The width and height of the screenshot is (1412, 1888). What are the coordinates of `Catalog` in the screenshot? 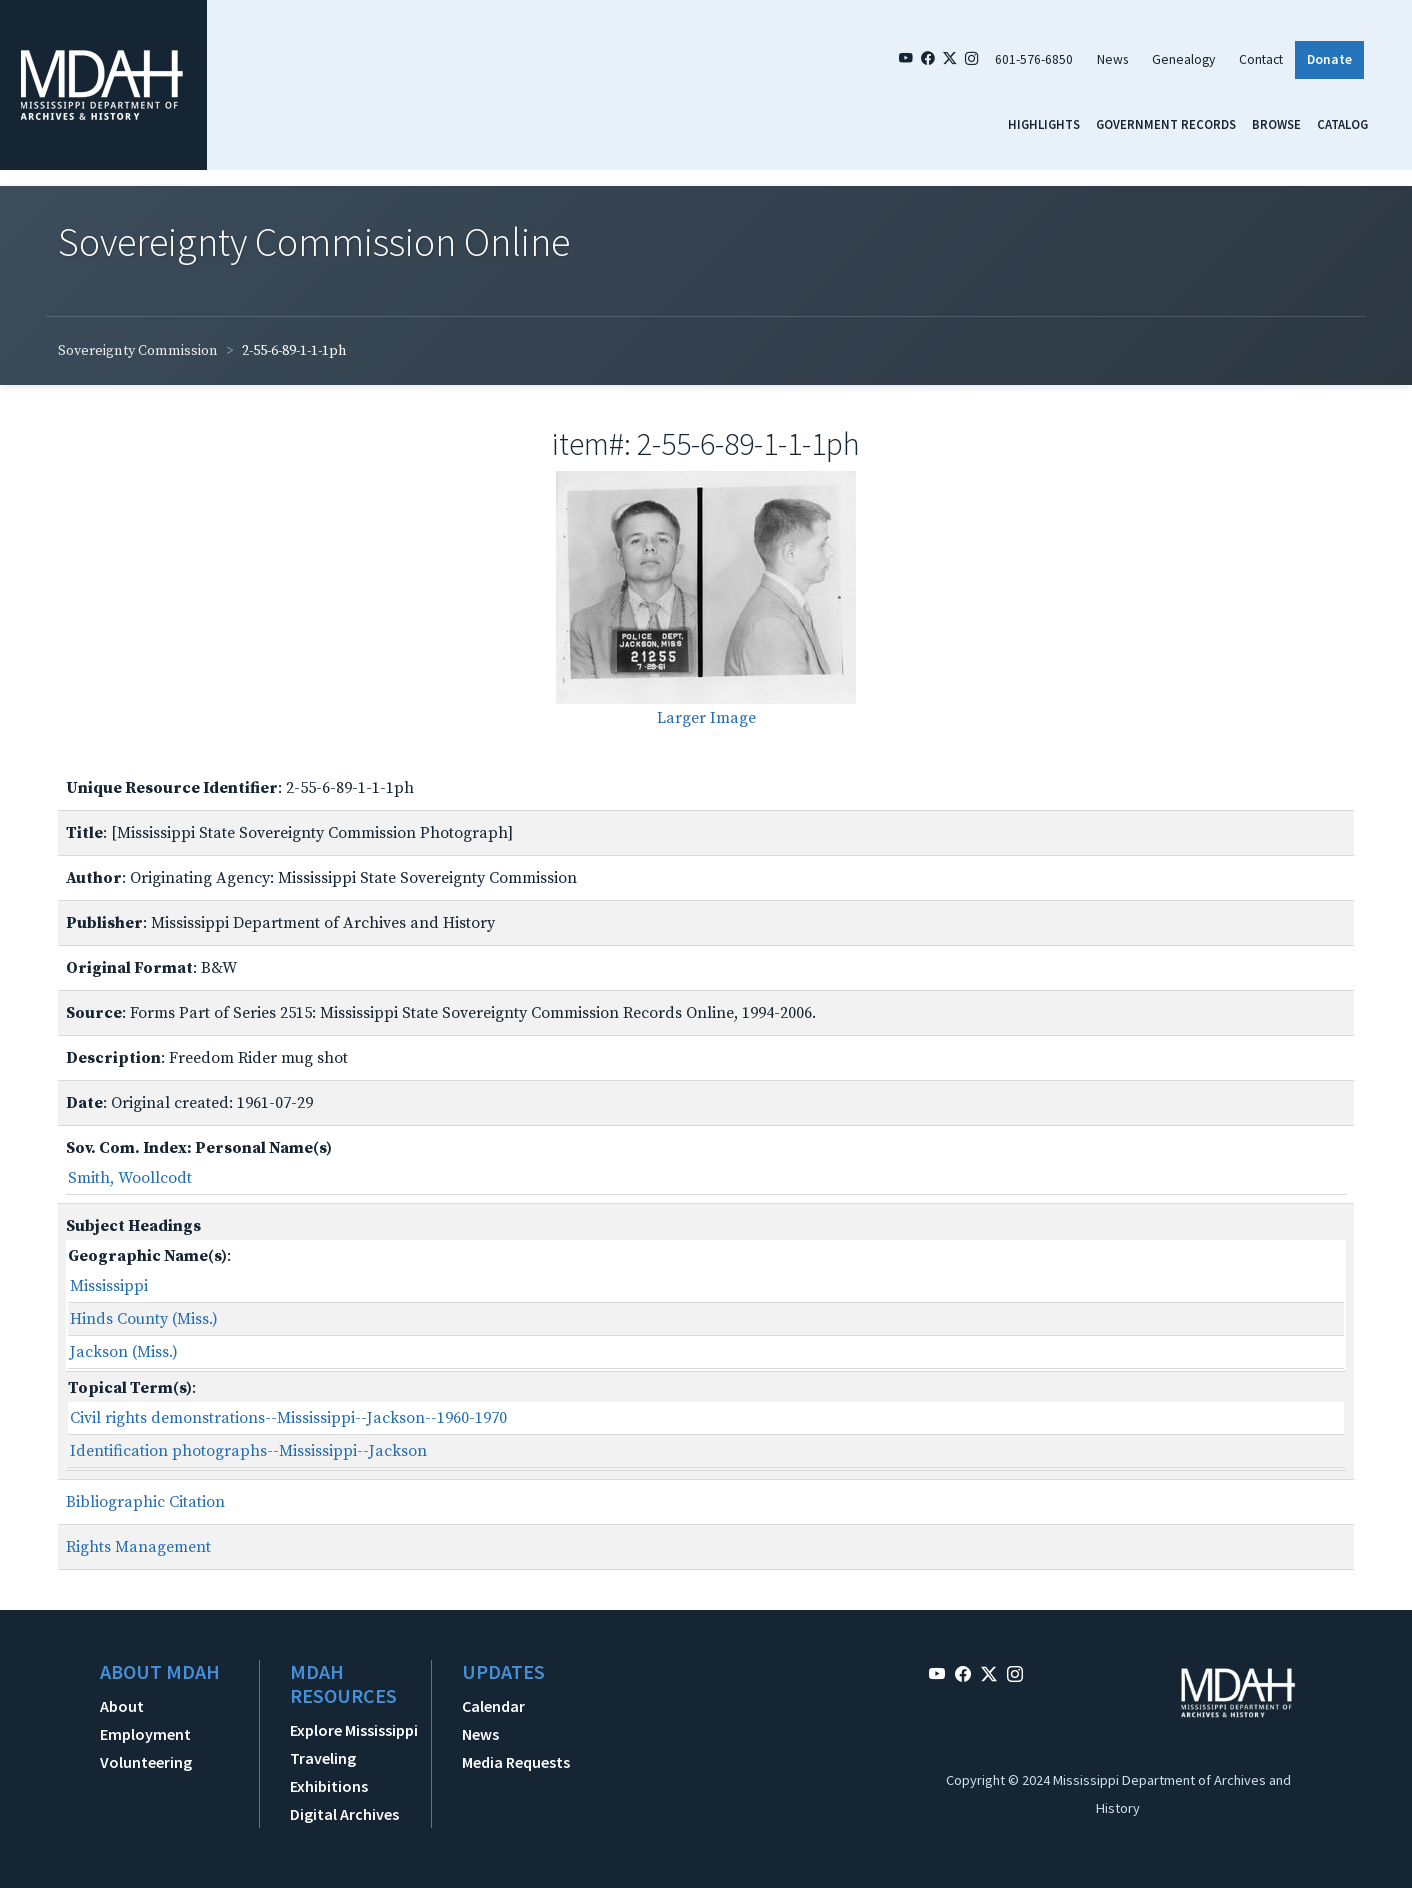 It's located at (1342, 124).